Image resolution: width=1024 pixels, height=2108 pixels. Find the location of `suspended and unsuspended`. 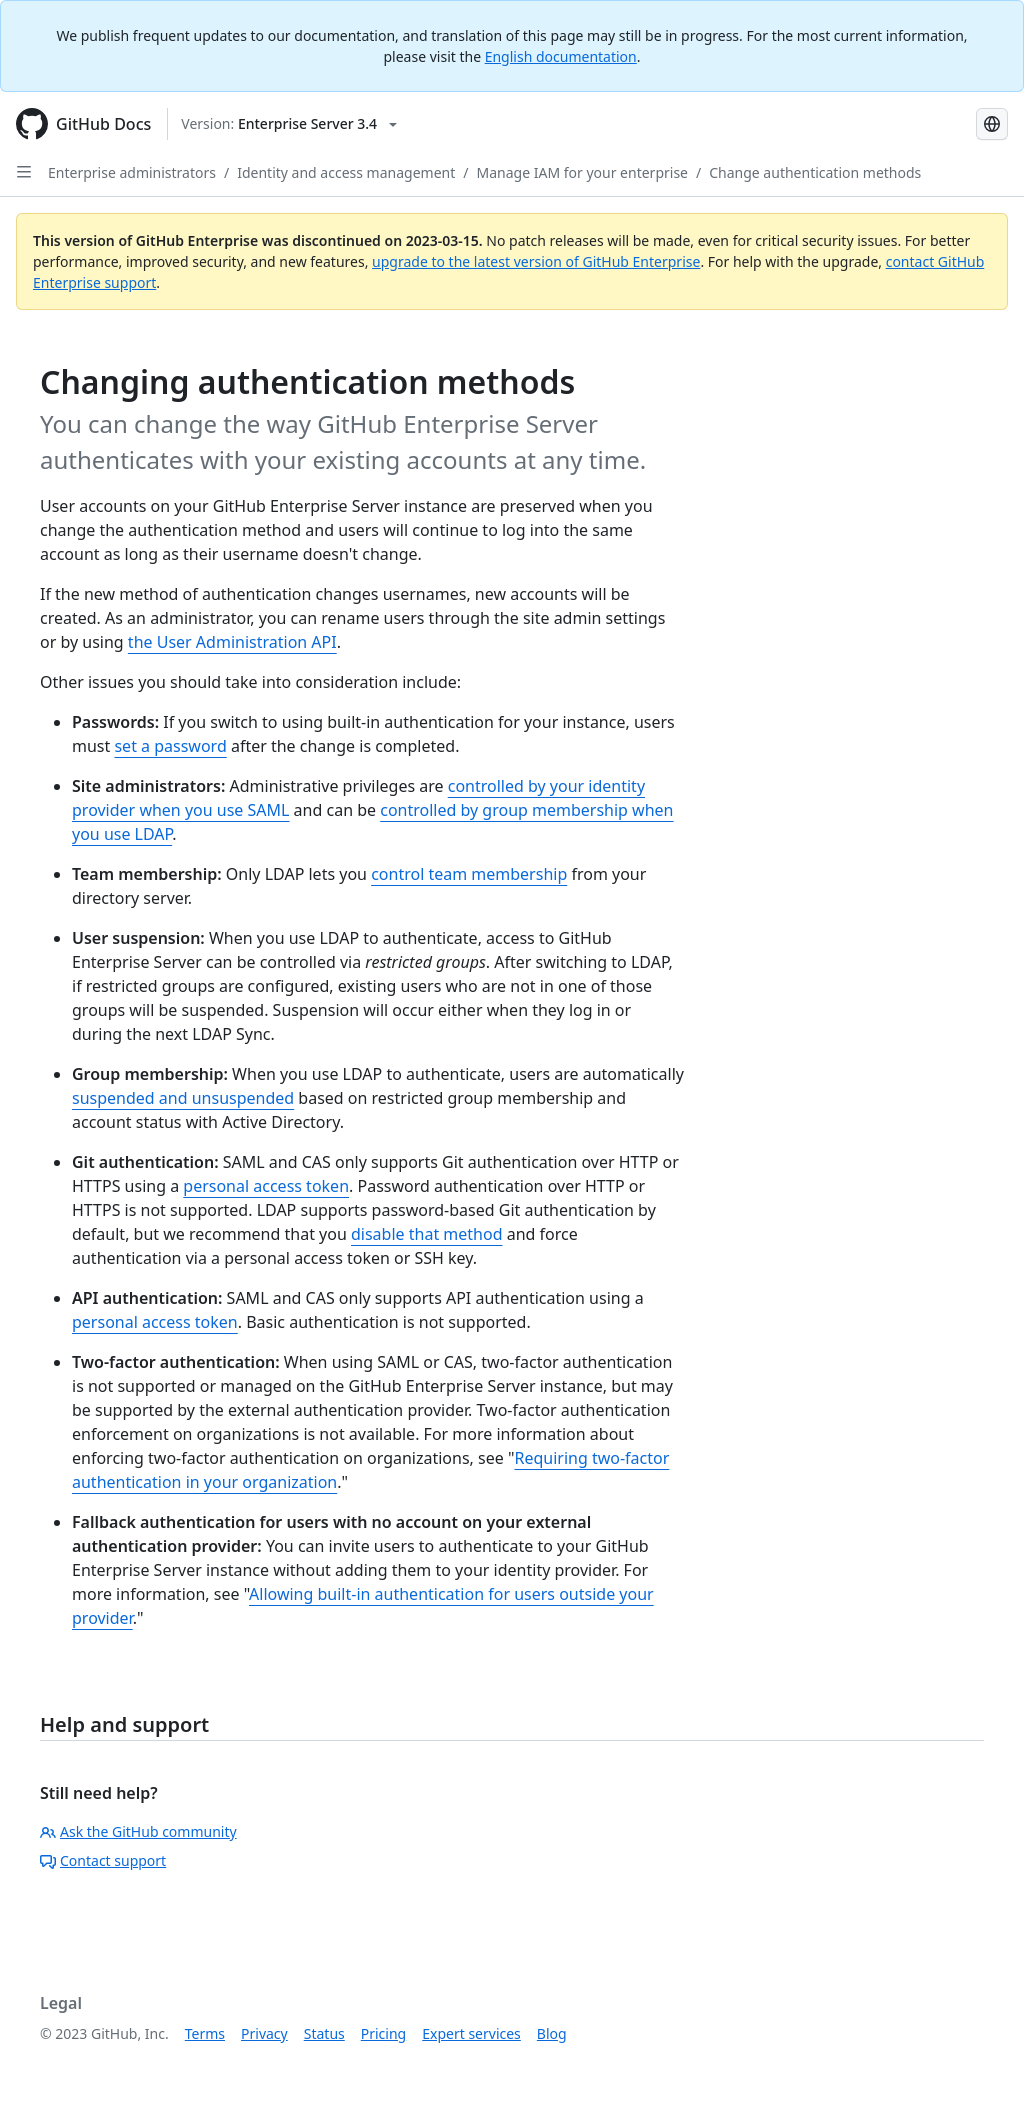

suspended and unsuspended is located at coordinates (183, 1098).